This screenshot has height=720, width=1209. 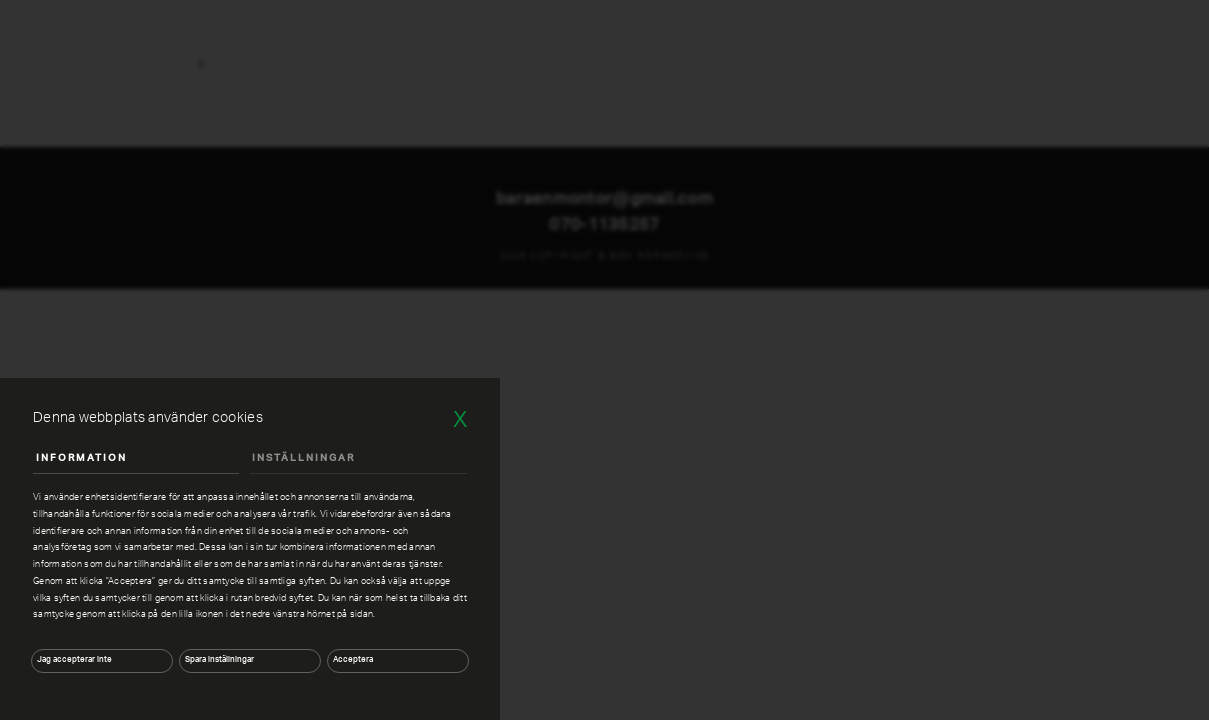 I want to click on Inställningar [tab], so click(x=303, y=458).